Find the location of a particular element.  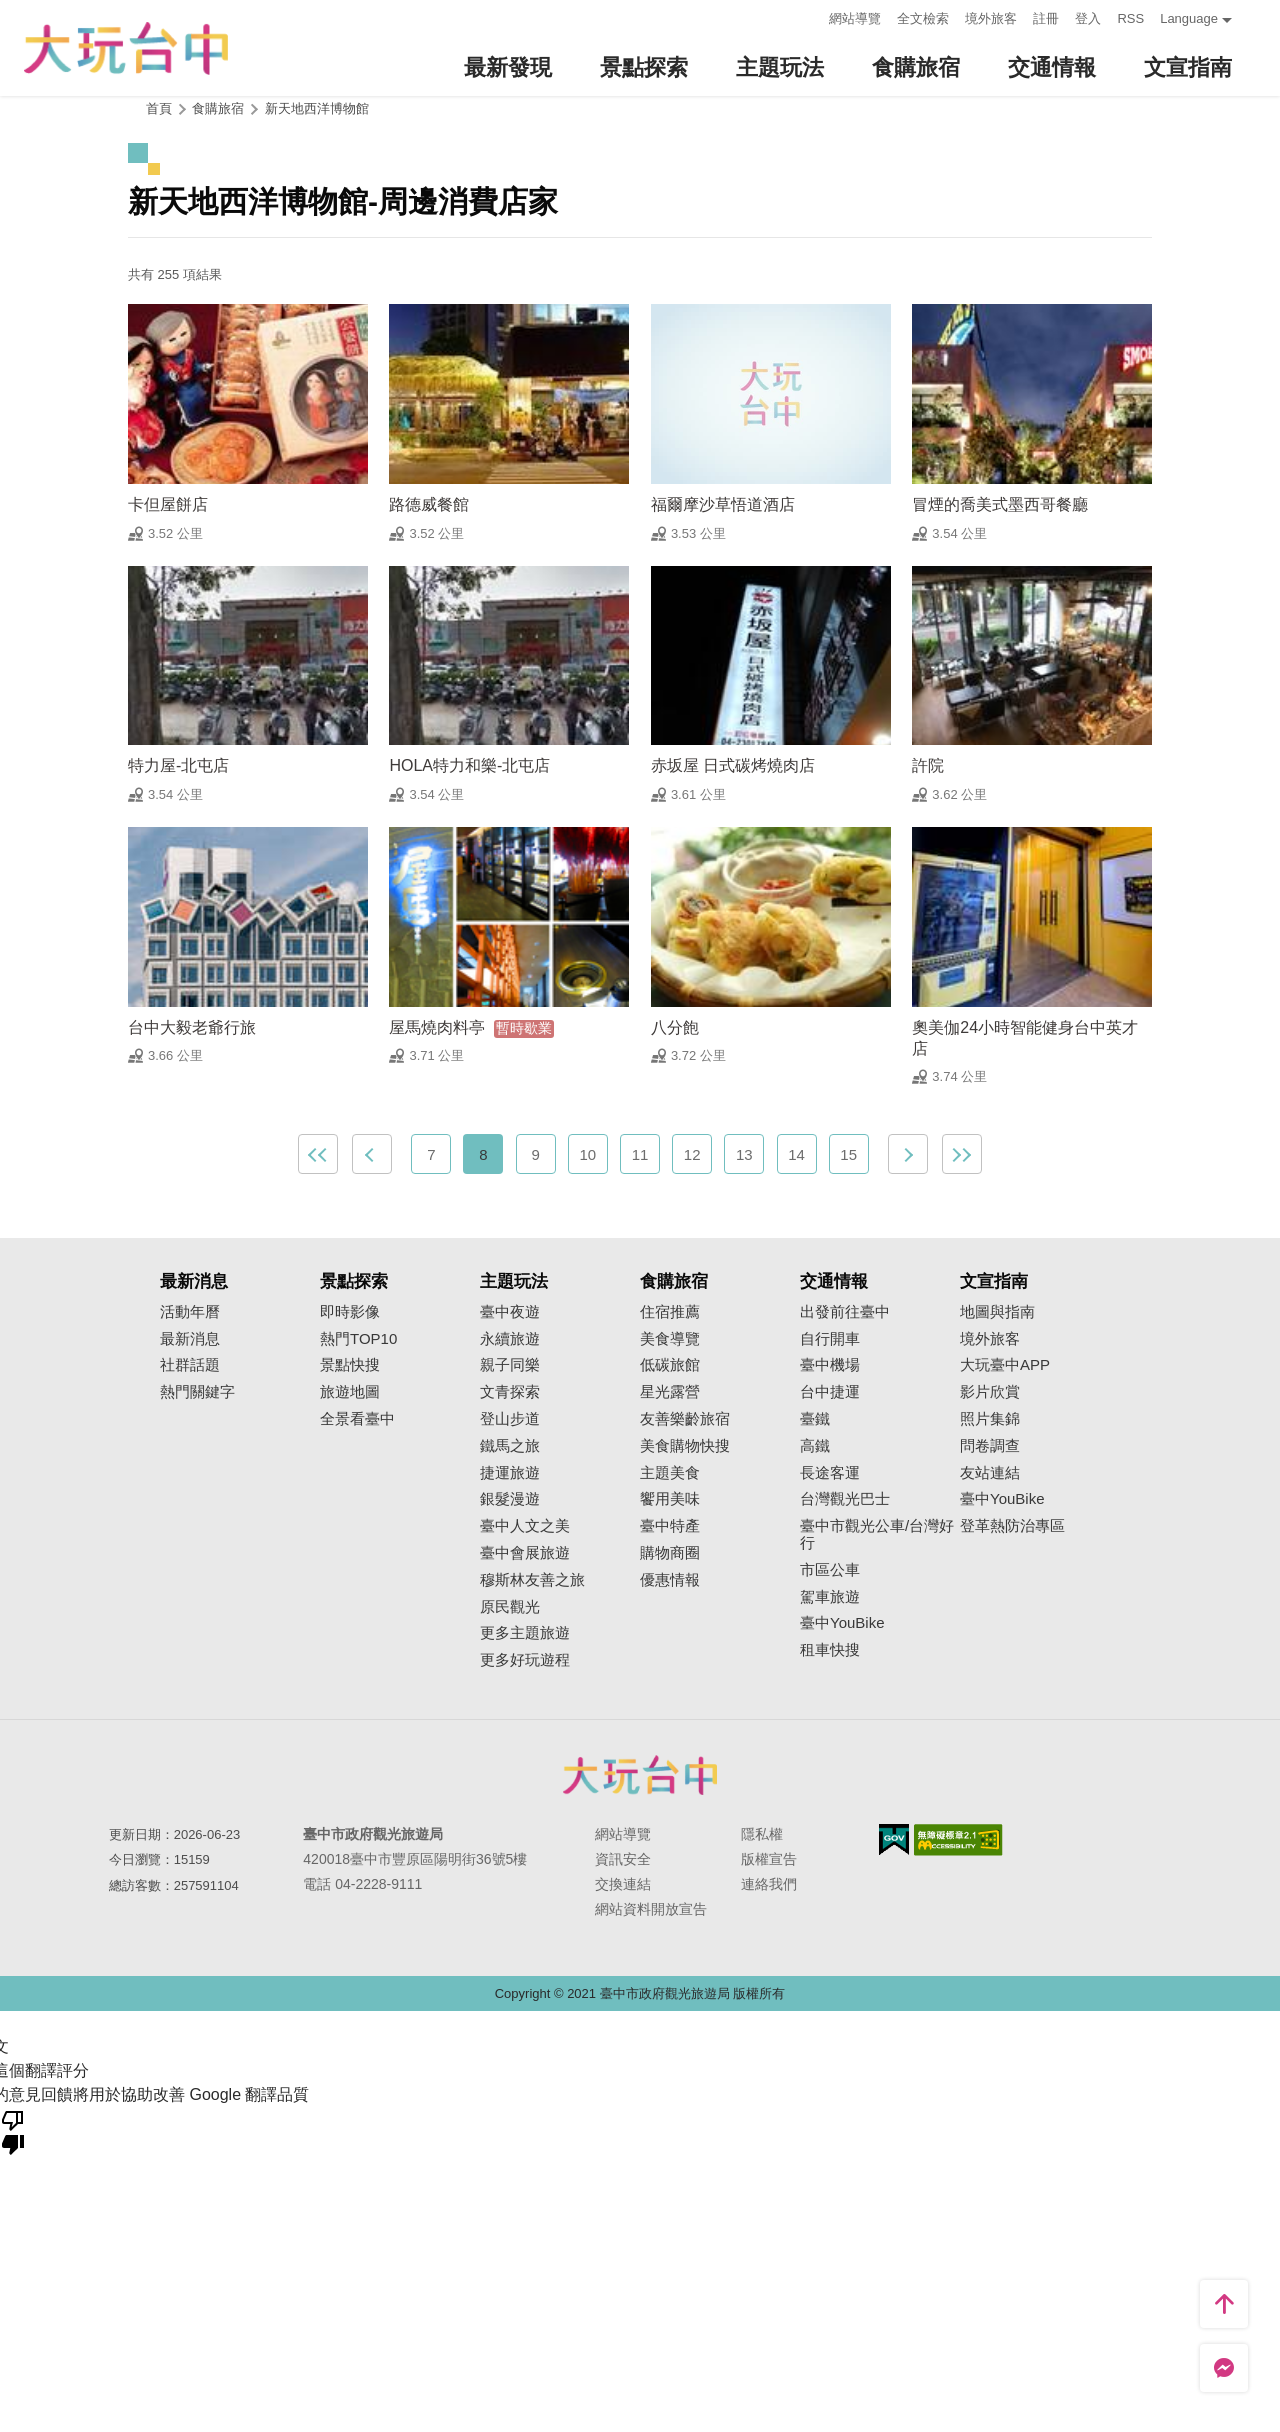

臺中市觀光公車/台灣好行 is located at coordinates (877, 1534).